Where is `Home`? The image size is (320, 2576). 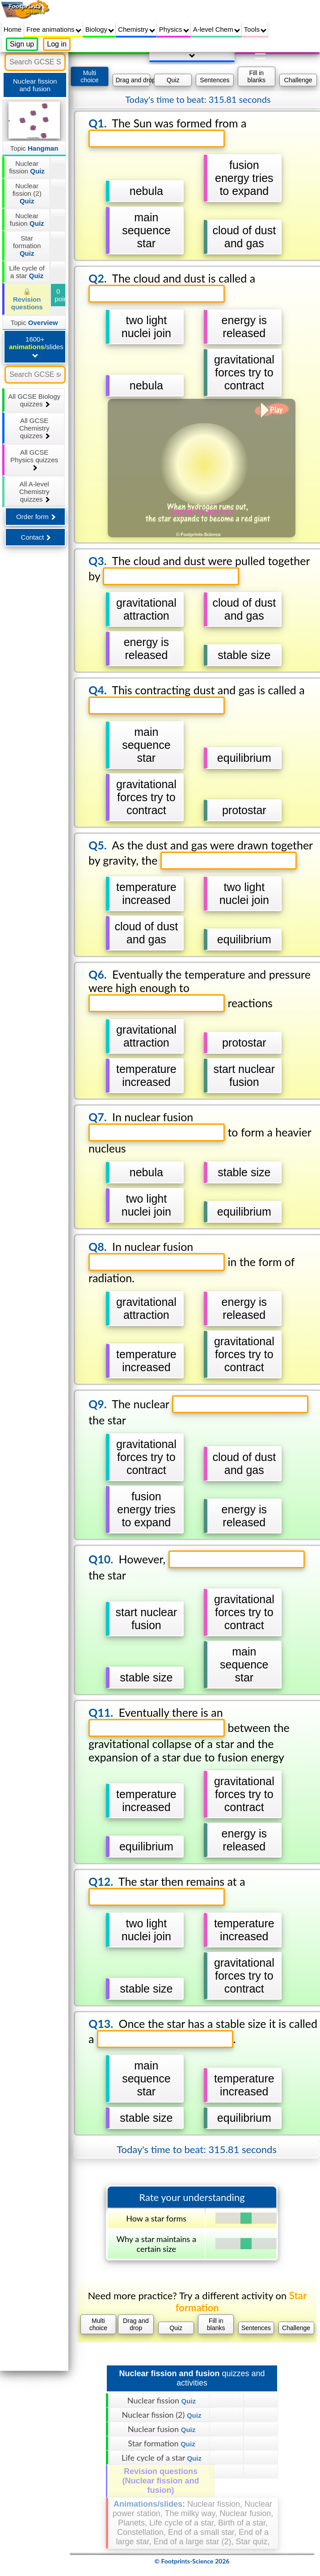 Home is located at coordinates (12, 29).